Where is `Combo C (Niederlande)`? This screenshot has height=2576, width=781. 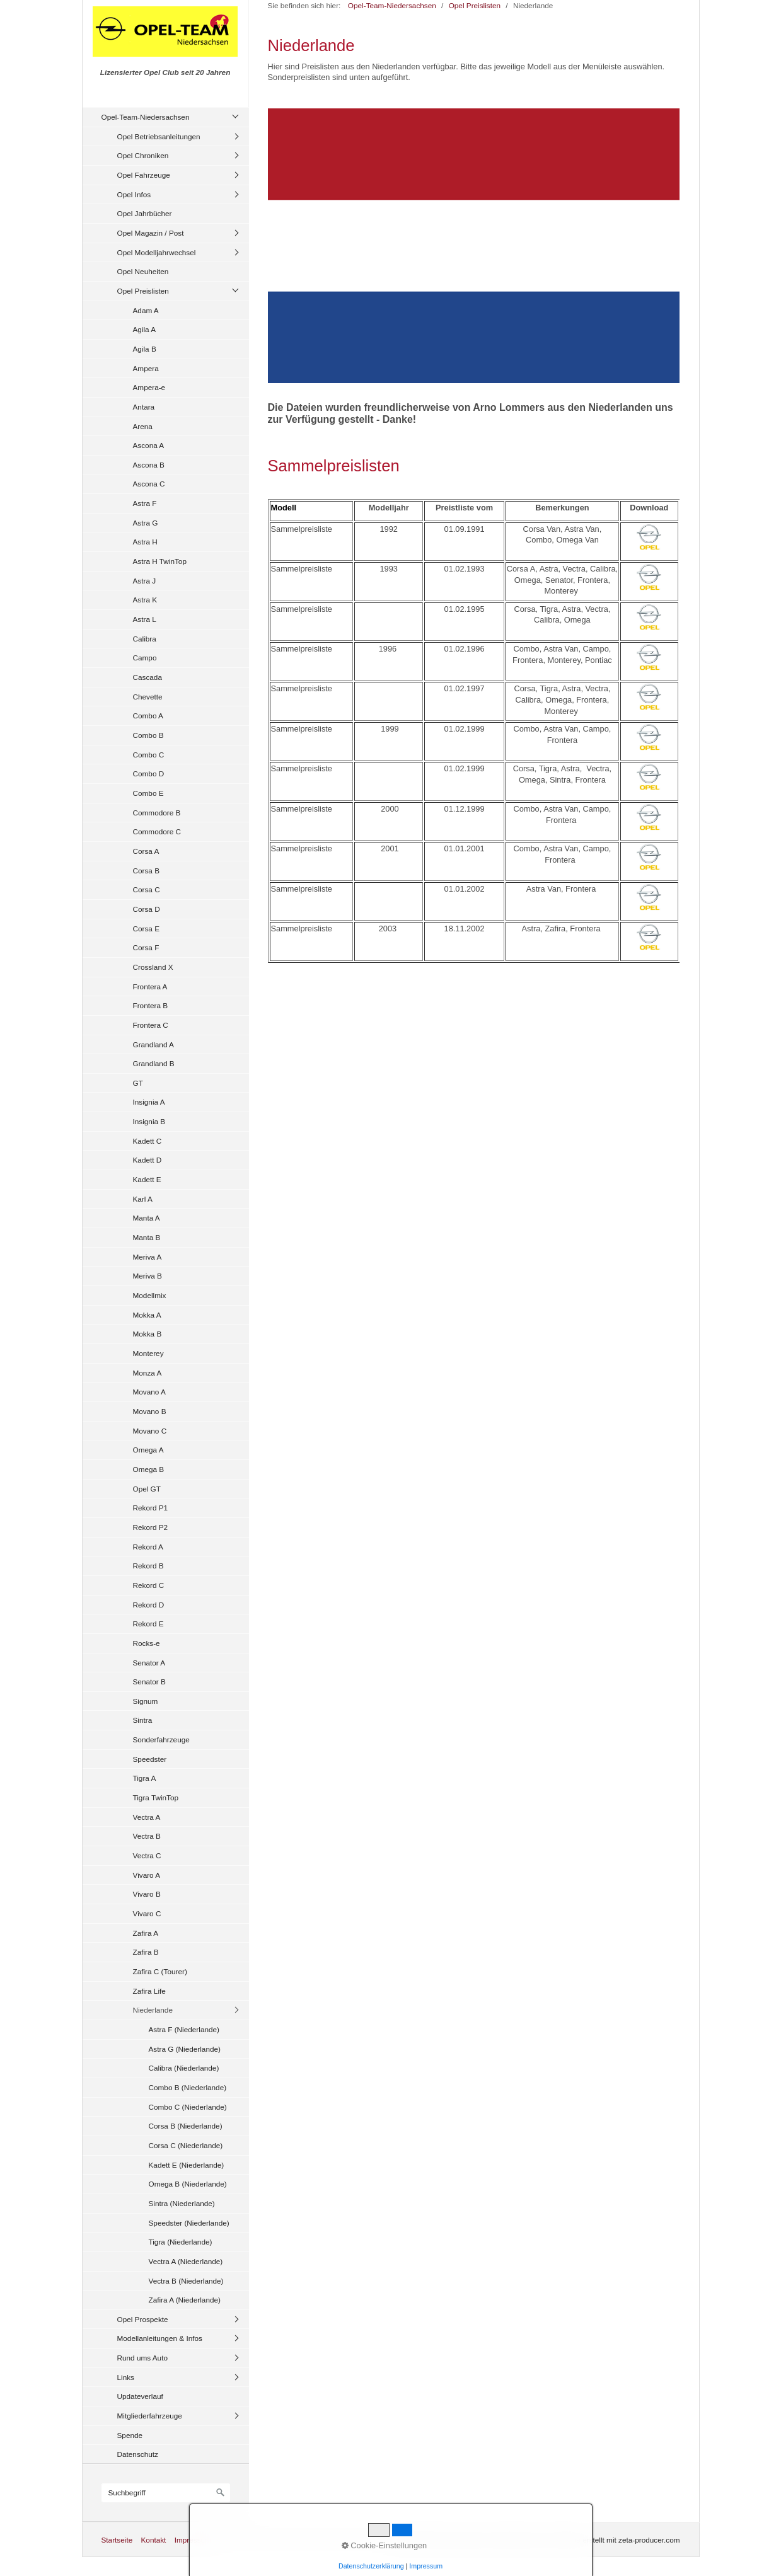
Combo C (Niederlande) is located at coordinates (188, 2107).